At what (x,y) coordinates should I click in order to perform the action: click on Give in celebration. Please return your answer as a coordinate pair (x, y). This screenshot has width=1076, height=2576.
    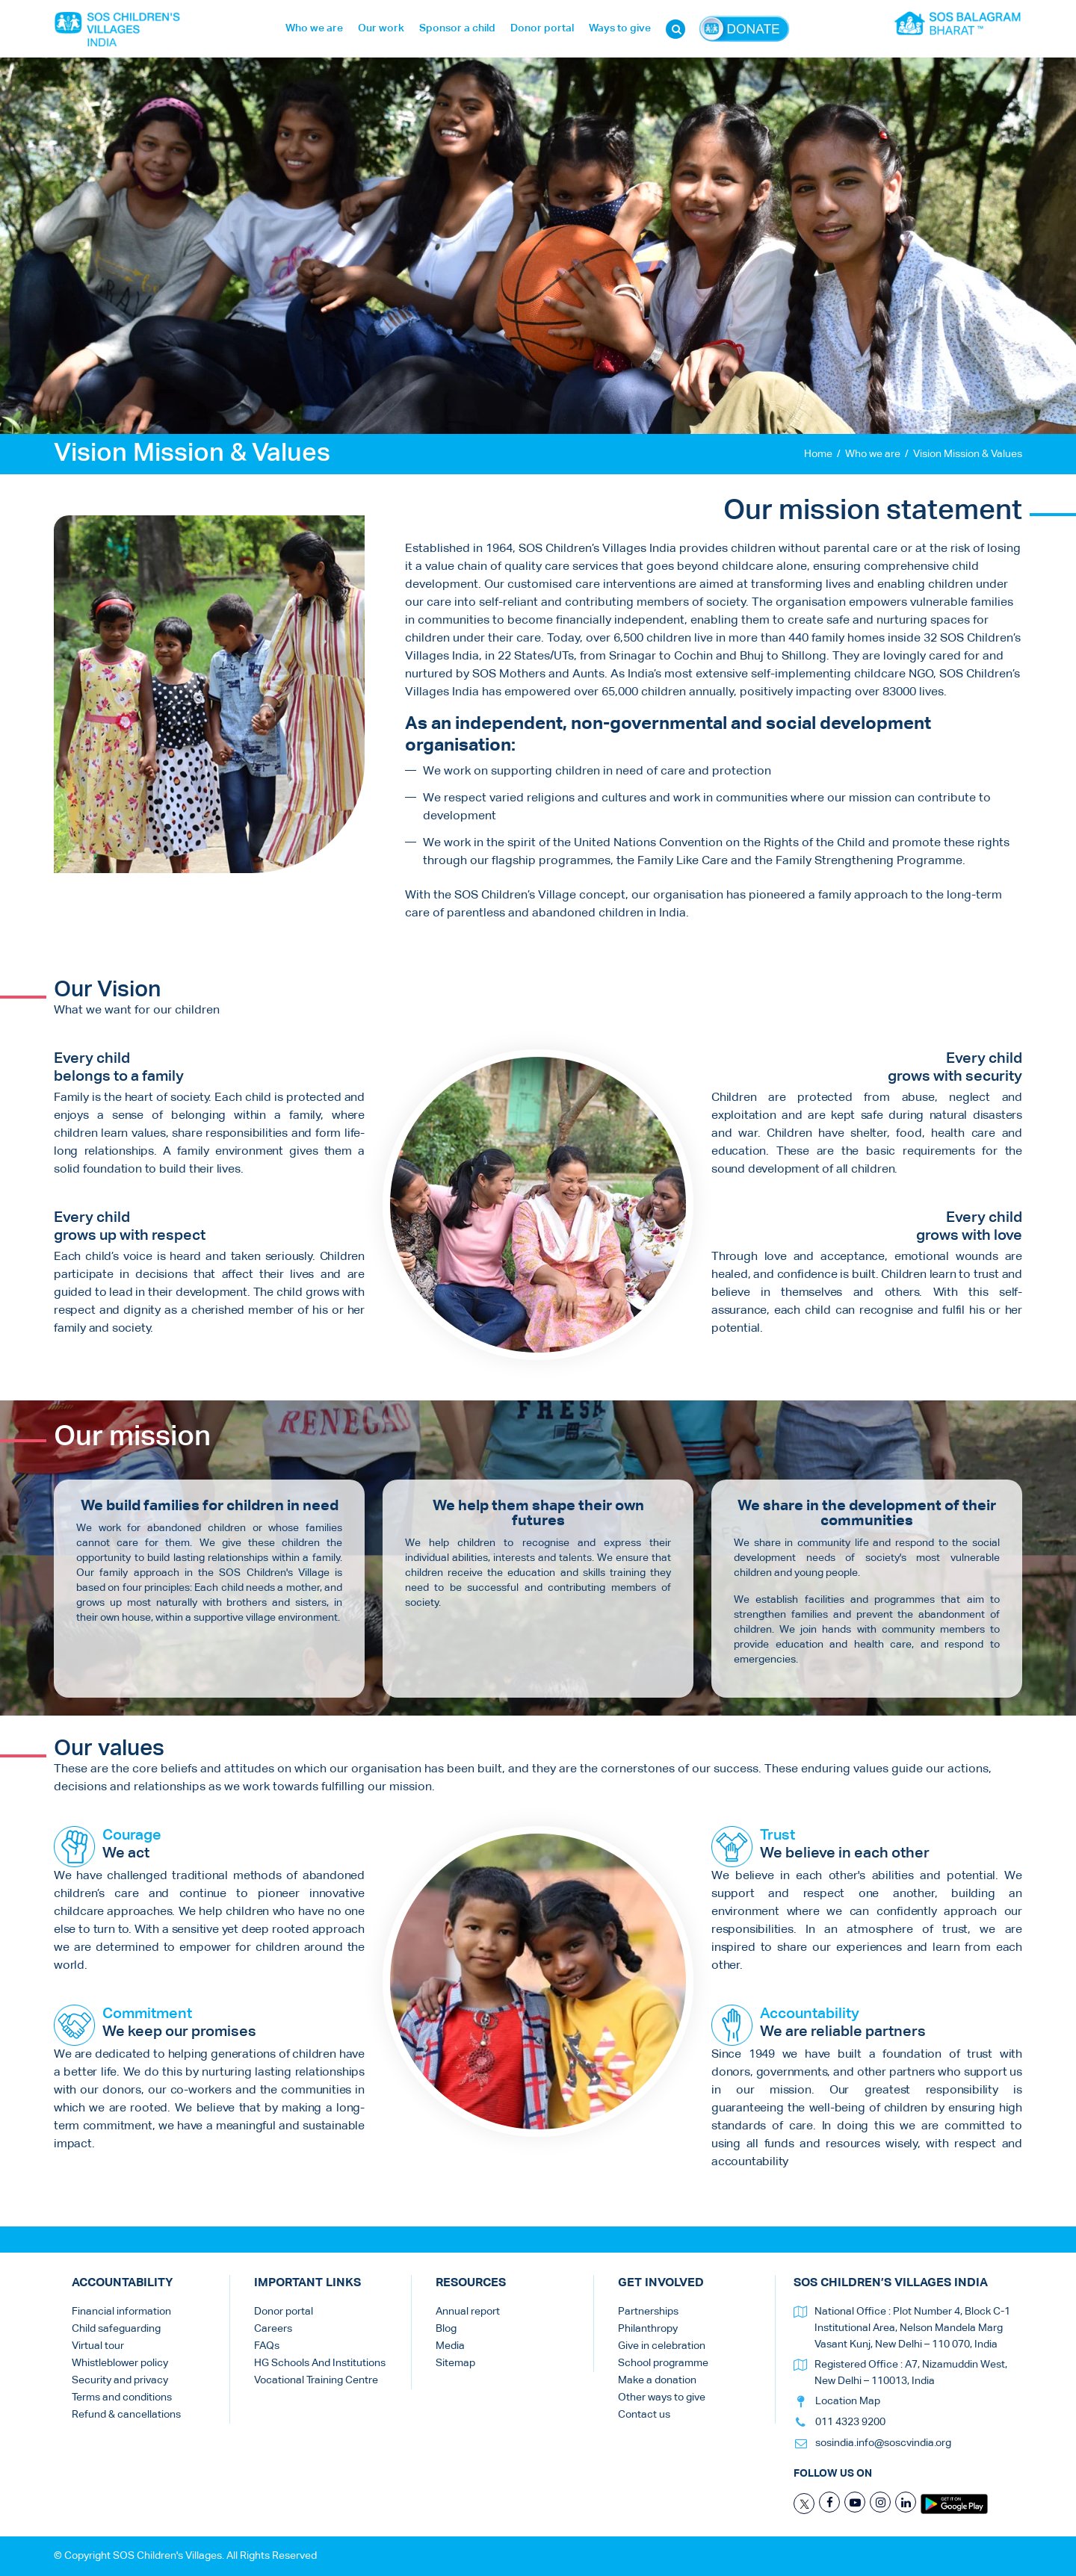
    Looking at the image, I should click on (661, 2346).